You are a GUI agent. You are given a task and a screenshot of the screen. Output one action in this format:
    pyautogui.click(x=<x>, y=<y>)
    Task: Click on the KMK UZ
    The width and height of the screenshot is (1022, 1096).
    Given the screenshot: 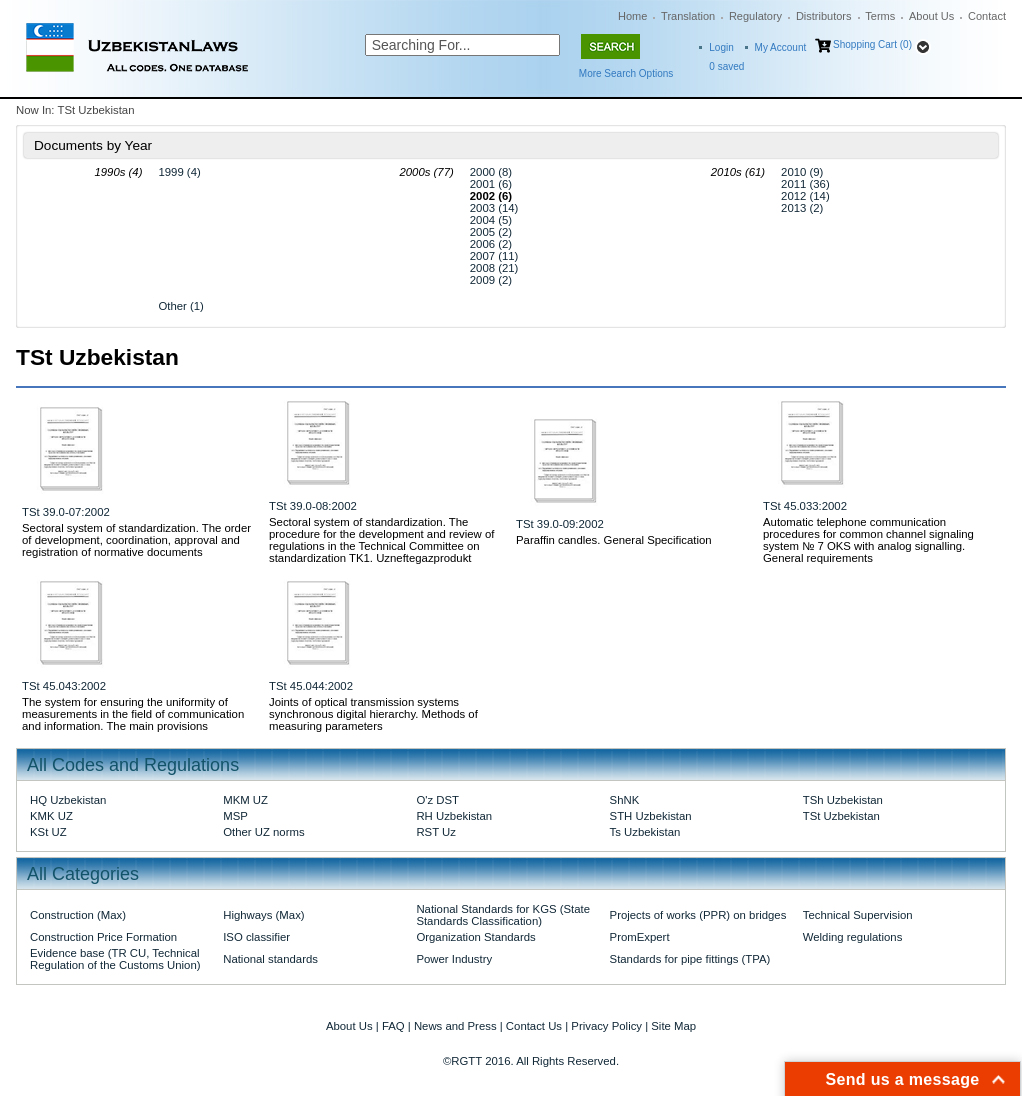 What is the action you would take?
    pyautogui.click(x=51, y=816)
    